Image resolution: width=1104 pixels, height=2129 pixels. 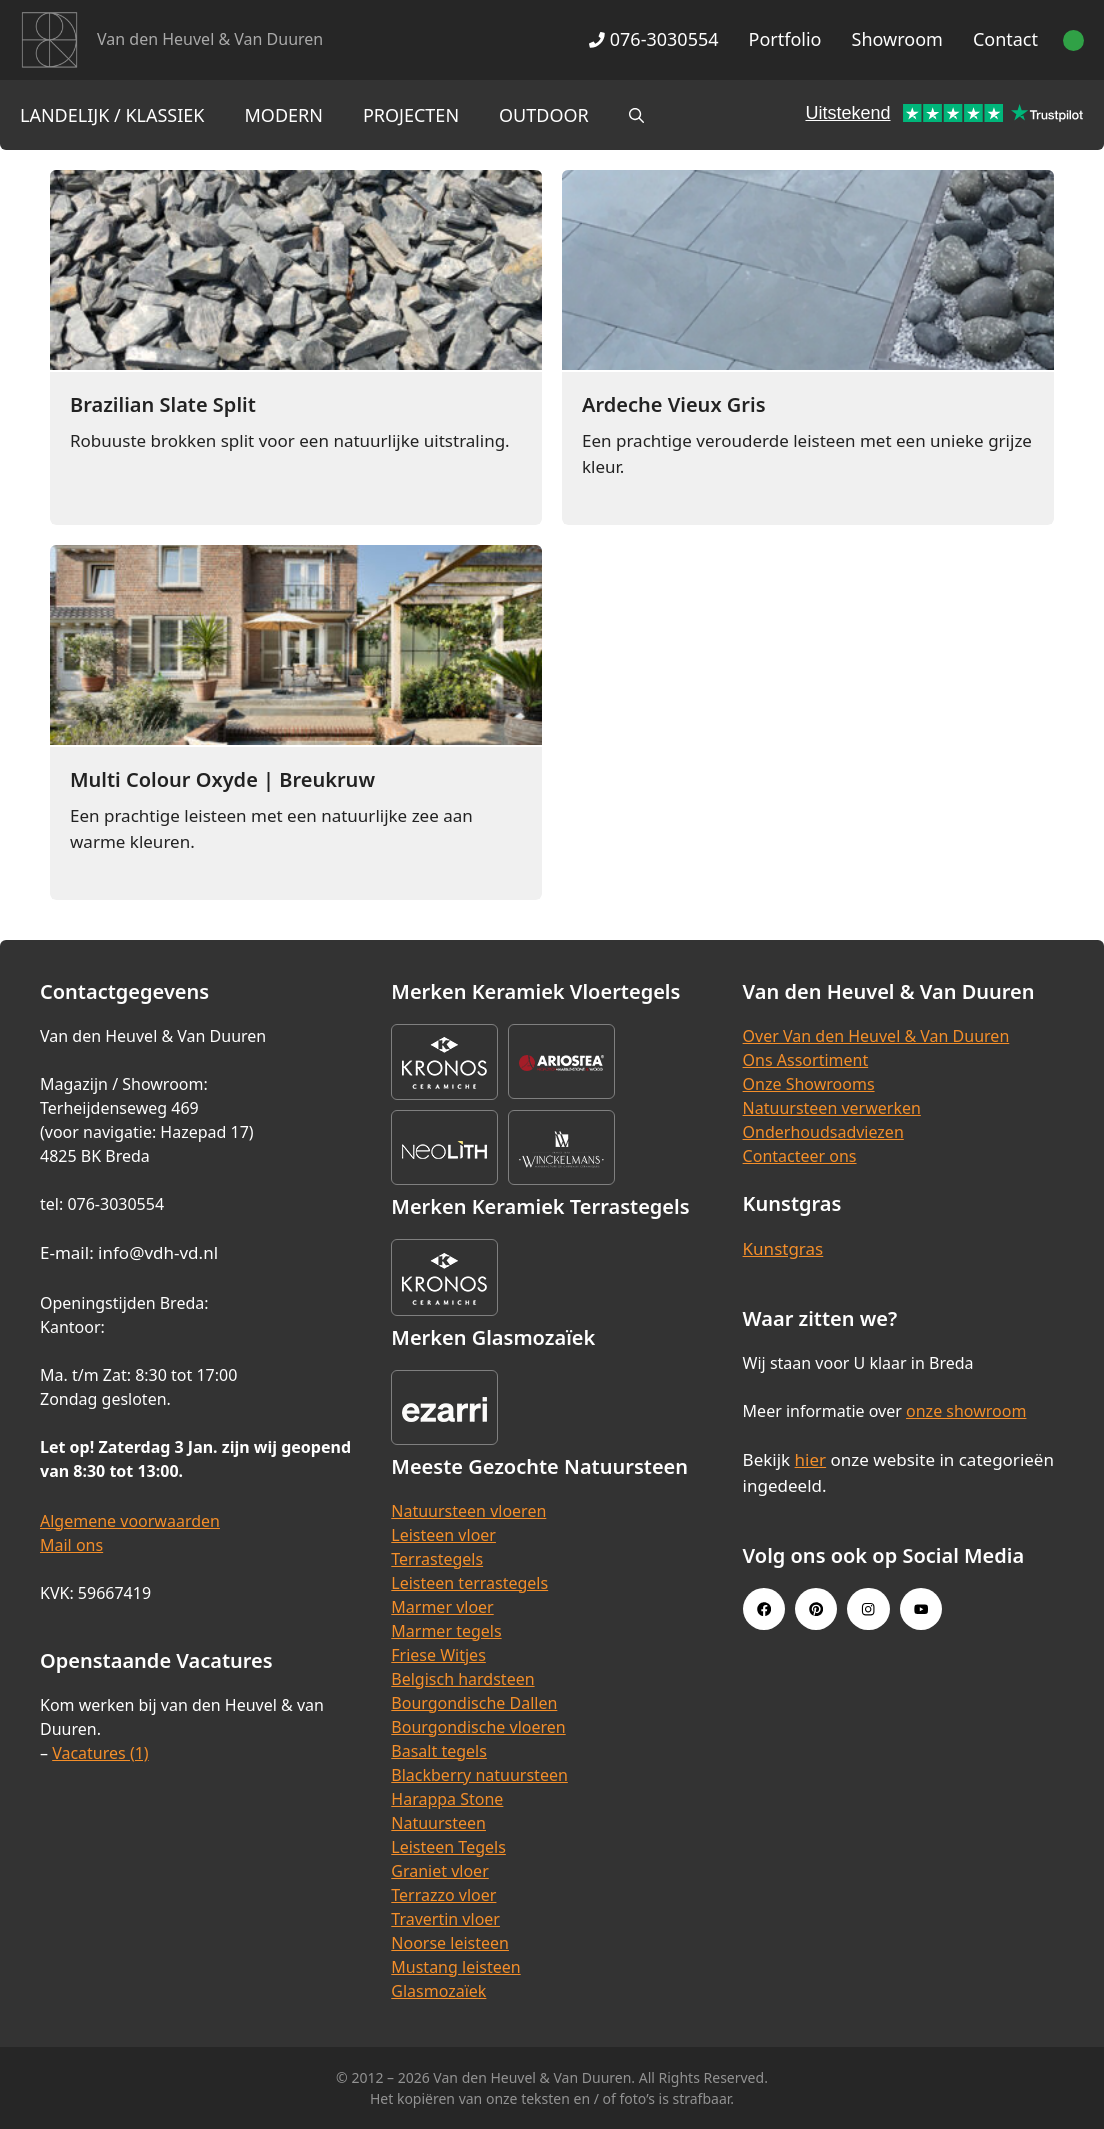 I want to click on Landelijk / Klassiek, so click(x=112, y=115).